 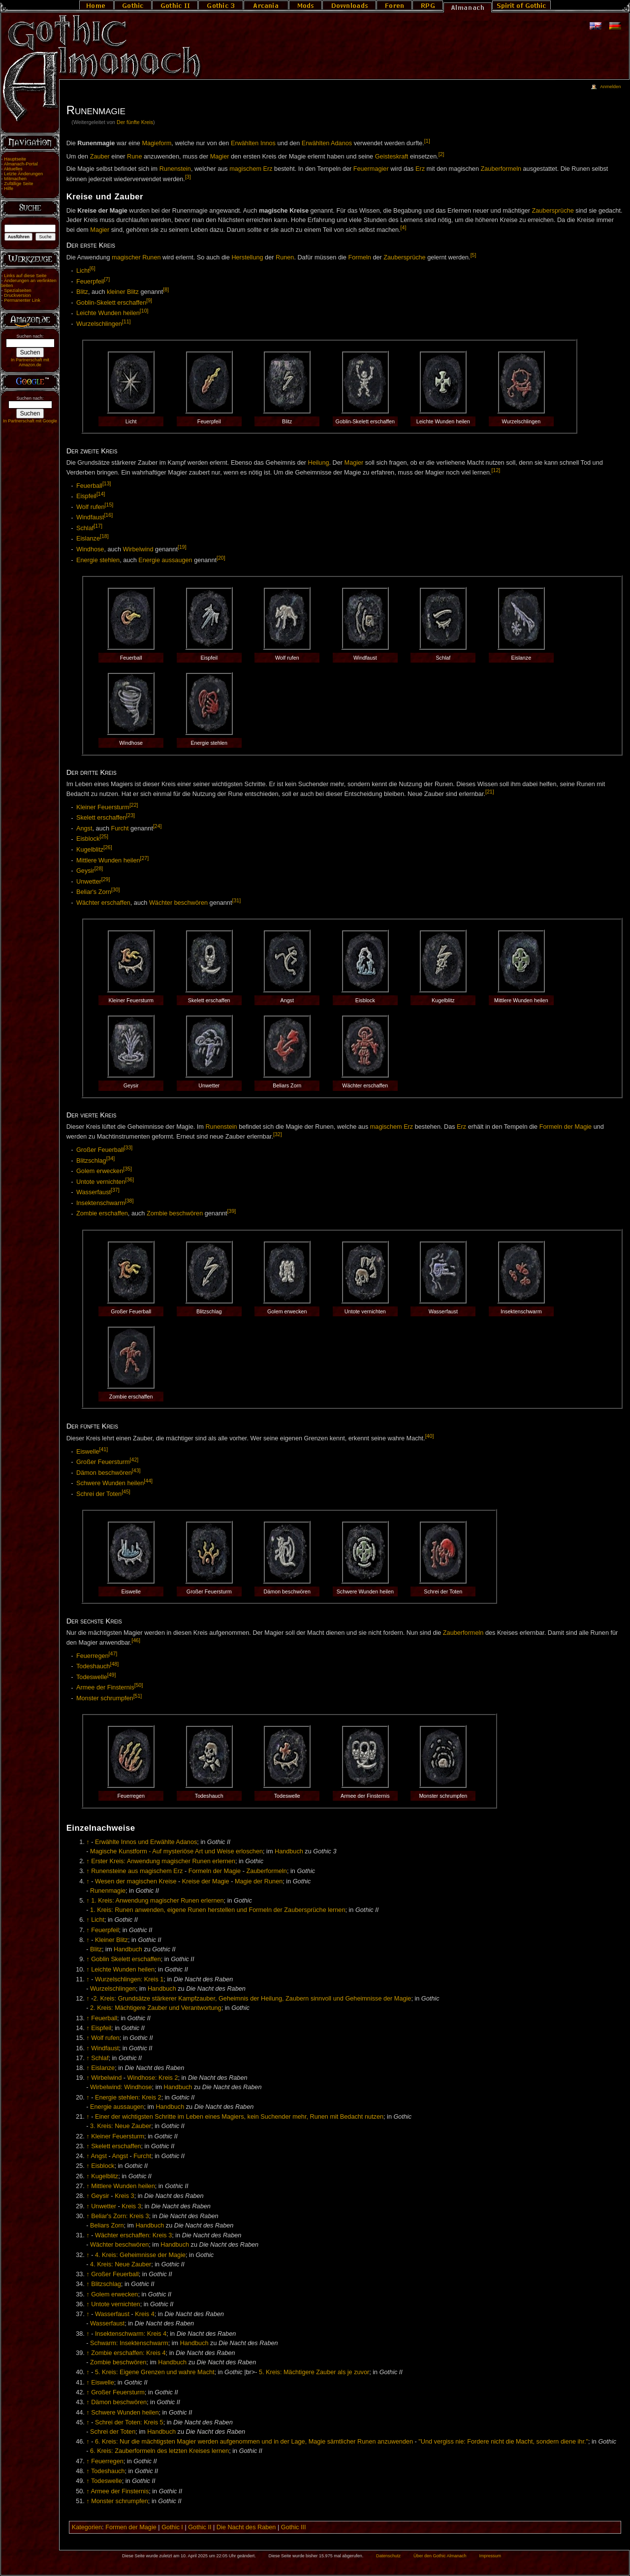 I want to click on Gothic II, so click(x=199, y=2527).